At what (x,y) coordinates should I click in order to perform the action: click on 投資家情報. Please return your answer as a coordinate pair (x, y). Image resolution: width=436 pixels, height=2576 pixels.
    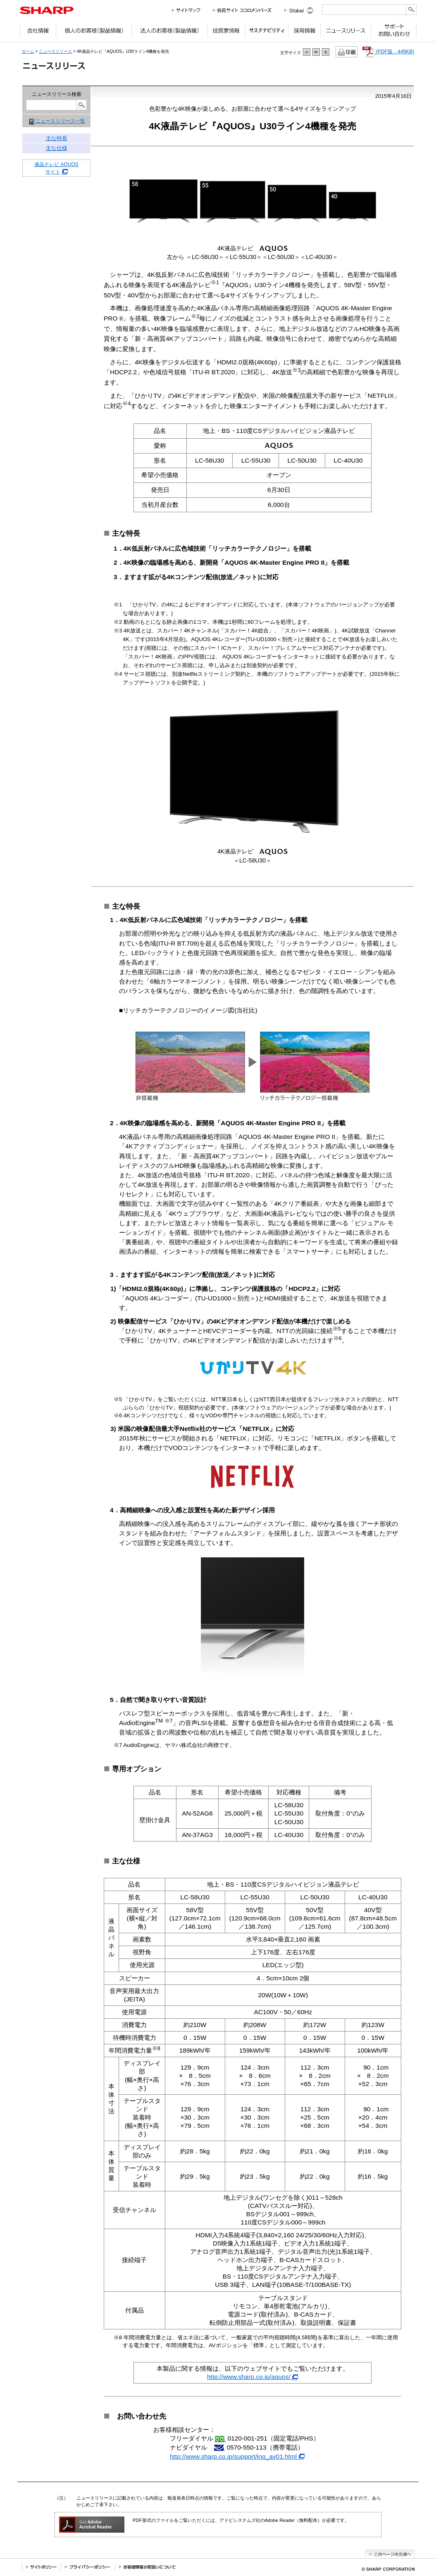
    Looking at the image, I should click on (226, 32).